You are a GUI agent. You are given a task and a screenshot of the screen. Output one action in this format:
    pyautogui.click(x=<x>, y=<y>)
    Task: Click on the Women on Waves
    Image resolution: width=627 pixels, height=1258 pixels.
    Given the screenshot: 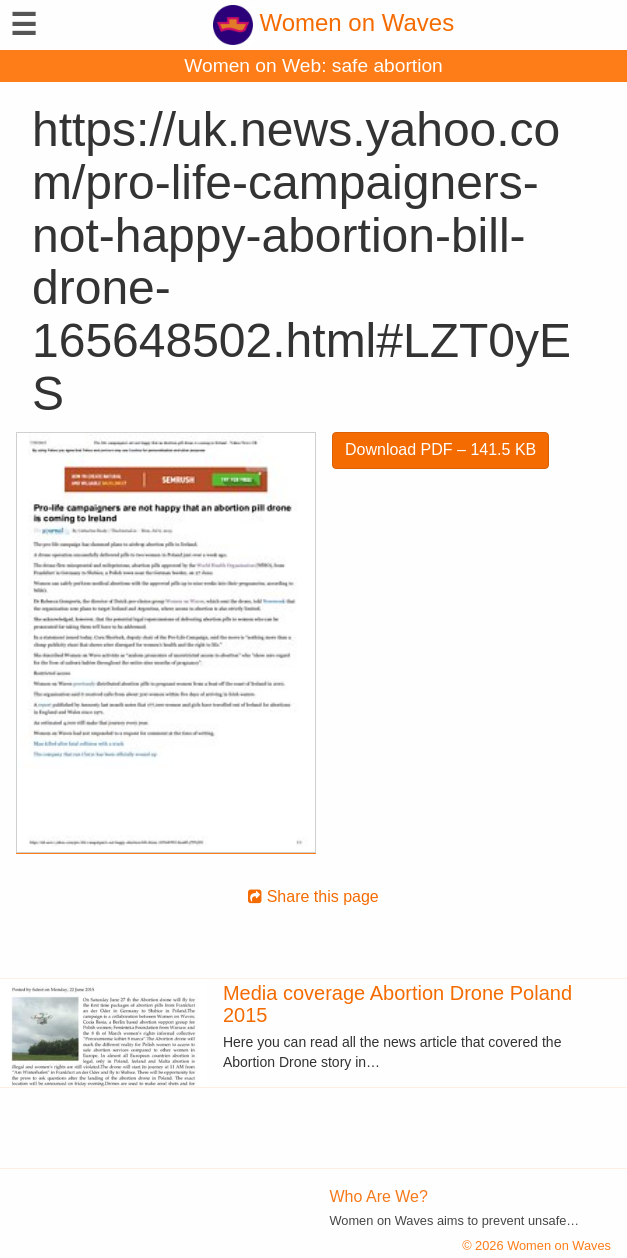 What is the action you would take?
    pyautogui.click(x=333, y=22)
    